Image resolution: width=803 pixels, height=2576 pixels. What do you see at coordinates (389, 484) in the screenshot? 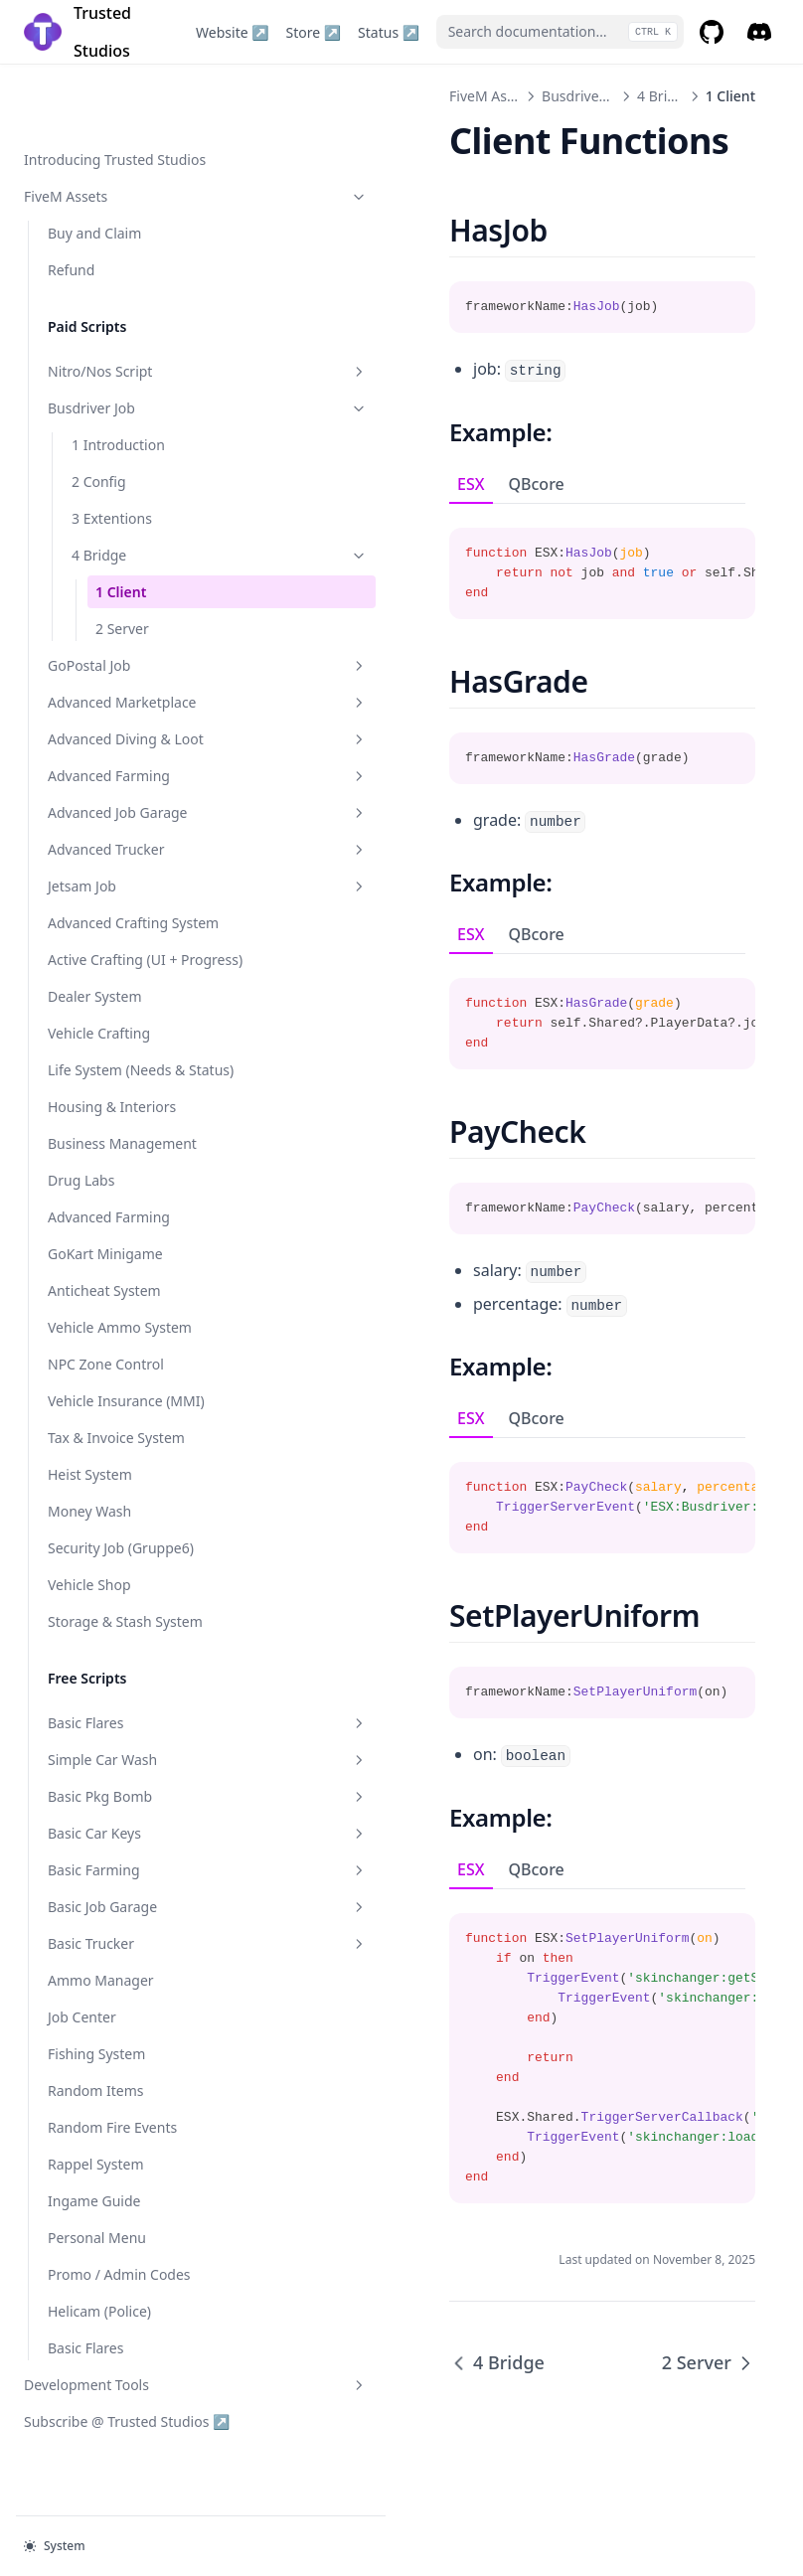
I see `QBcore [tab]` at bounding box center [389, 484].